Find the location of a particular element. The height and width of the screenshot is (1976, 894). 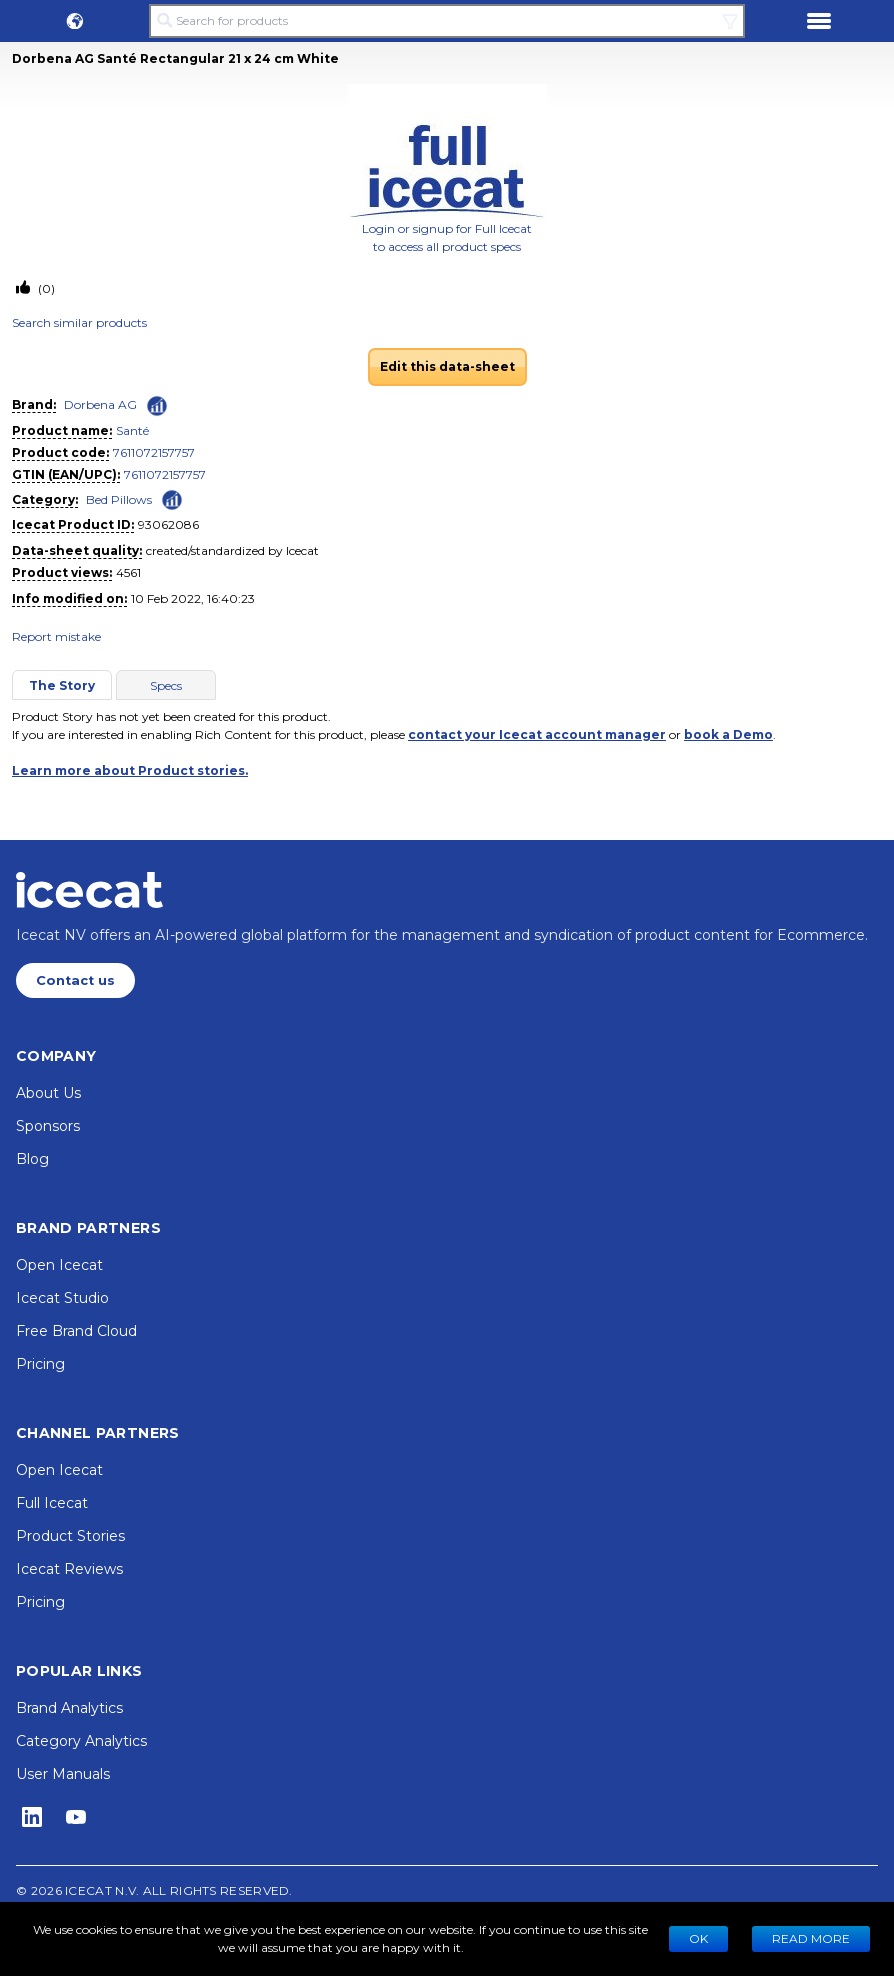

[Check ‘Bed Pillows’ global rank] is located at coordinates (172, 498).